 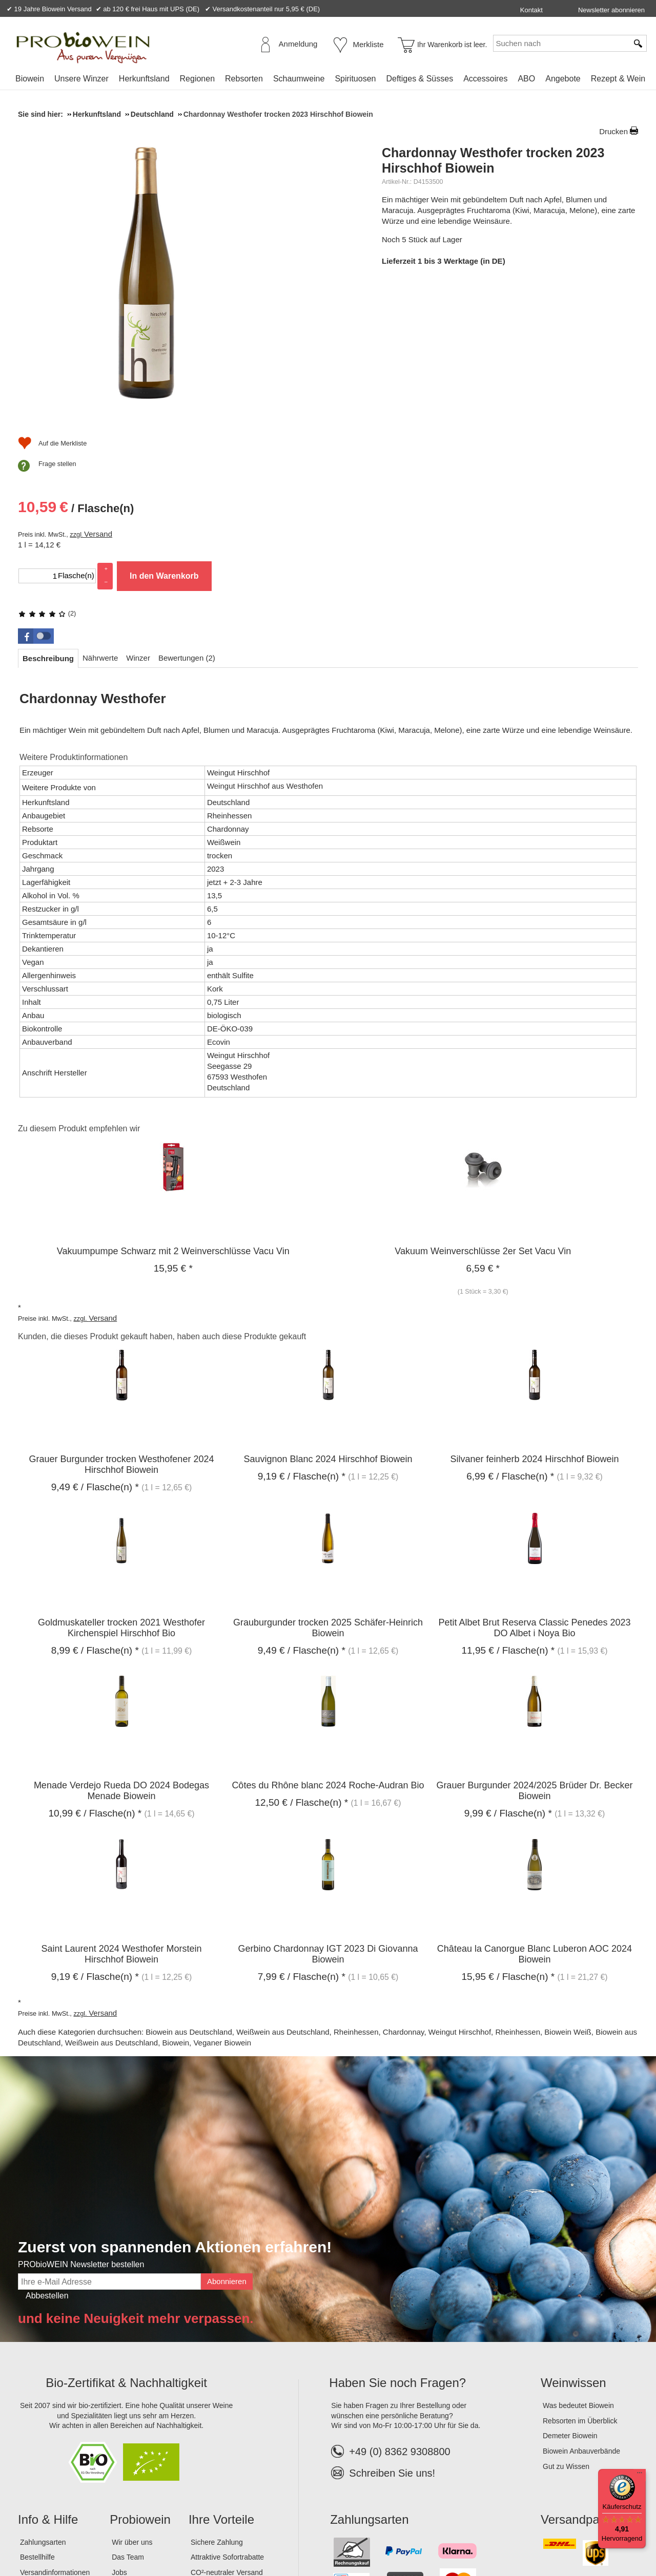 I want to click on Biowein Anbauverbände, so click(x=581, y=2309).